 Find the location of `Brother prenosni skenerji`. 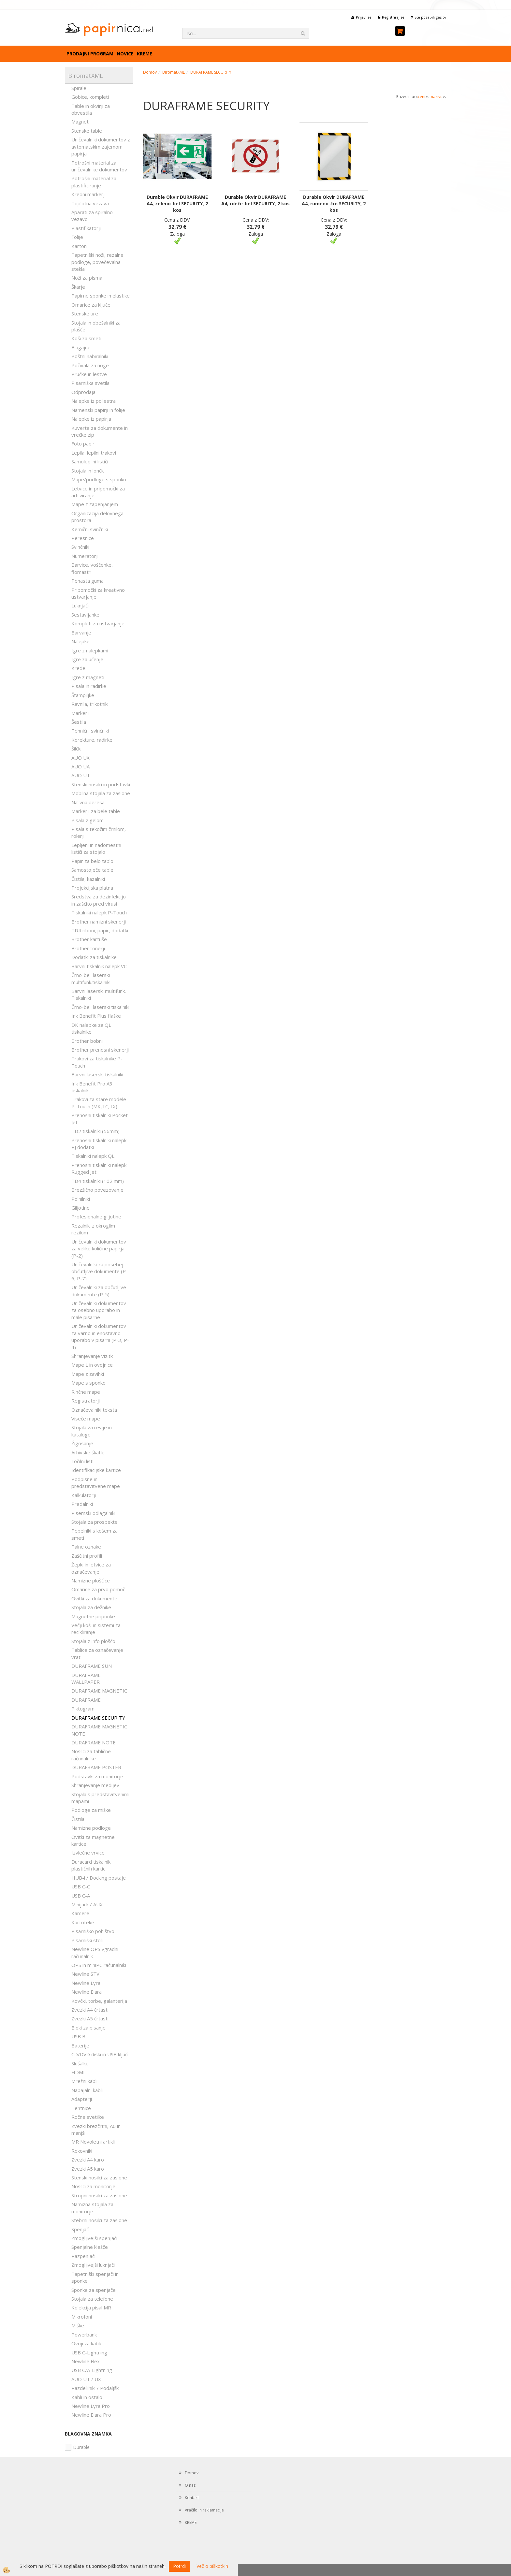

Brother prenosni skenerji is located at coordinates (100, 1049).